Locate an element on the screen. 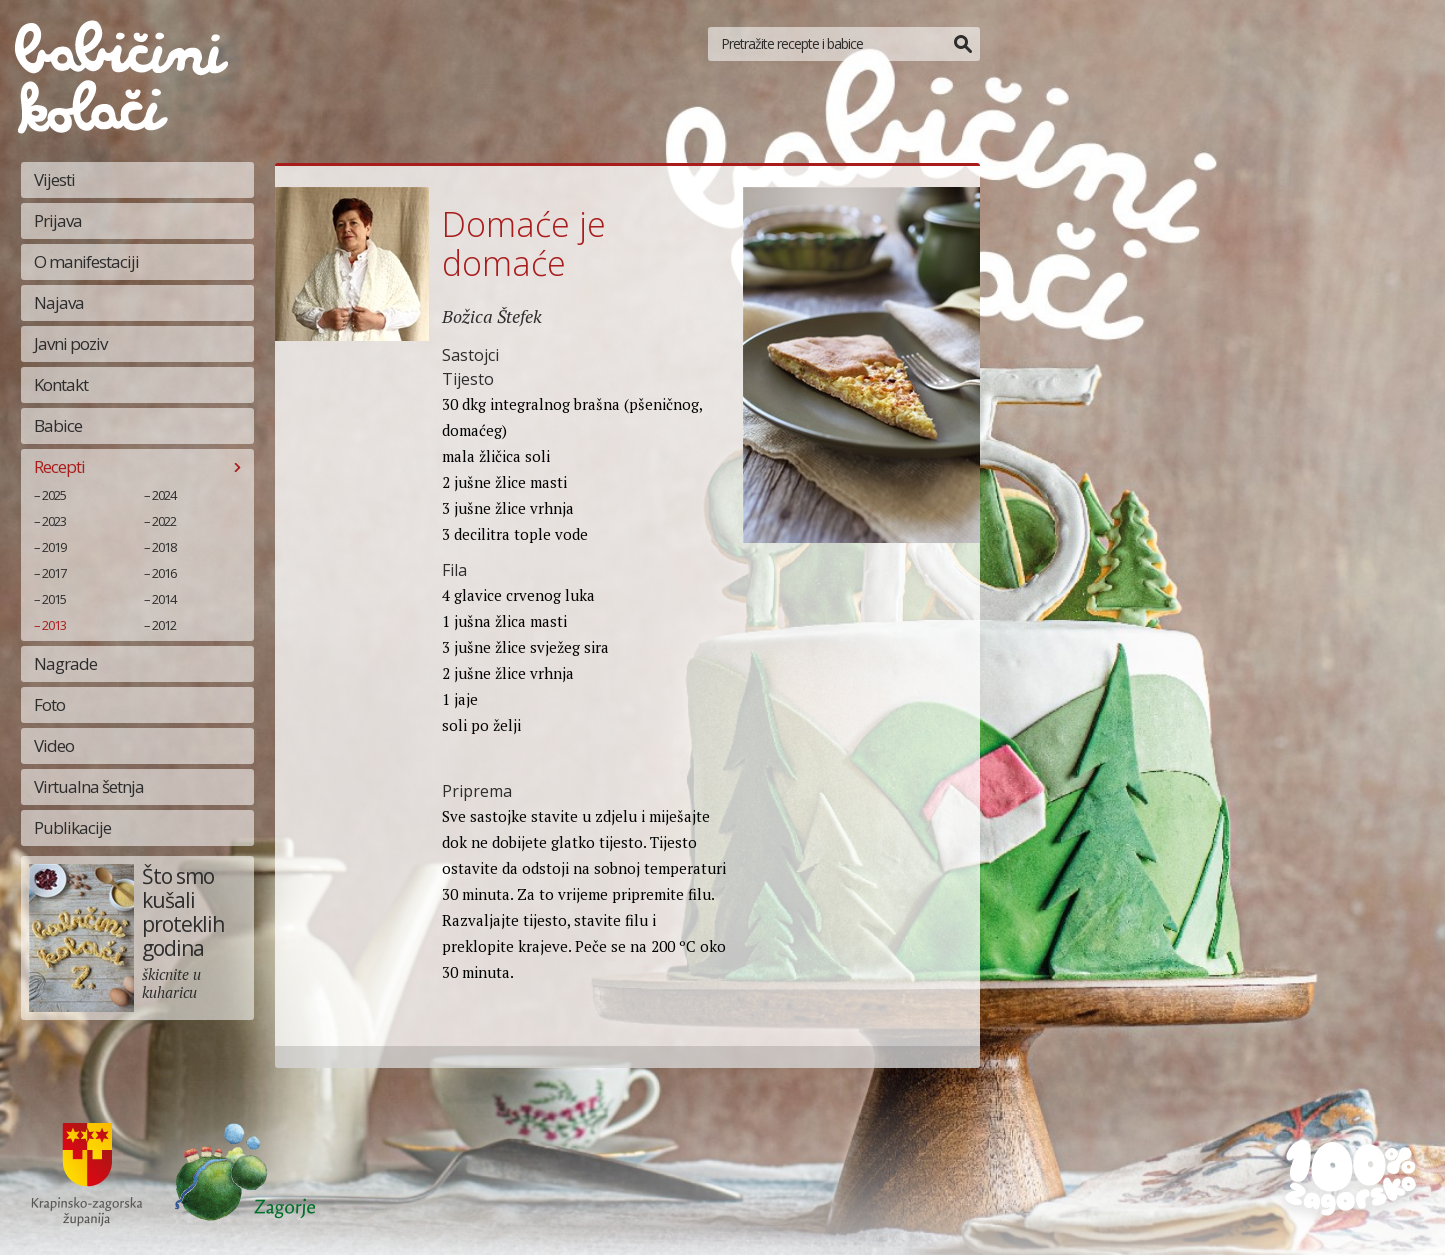  Virtualna šetnja is located at coordinates (89, 786).